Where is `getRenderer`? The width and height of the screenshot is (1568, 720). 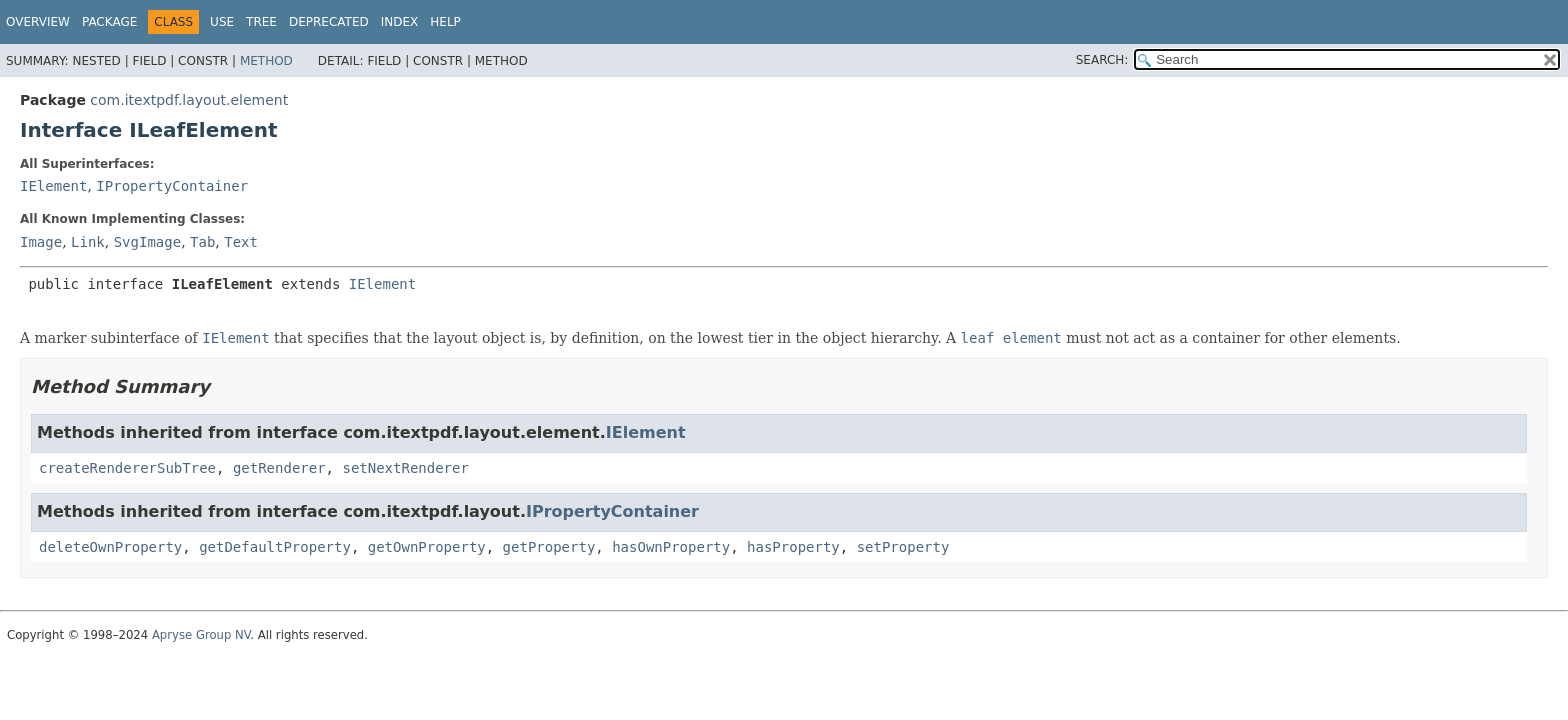
getRenderer is located at coordinates (279, 468).